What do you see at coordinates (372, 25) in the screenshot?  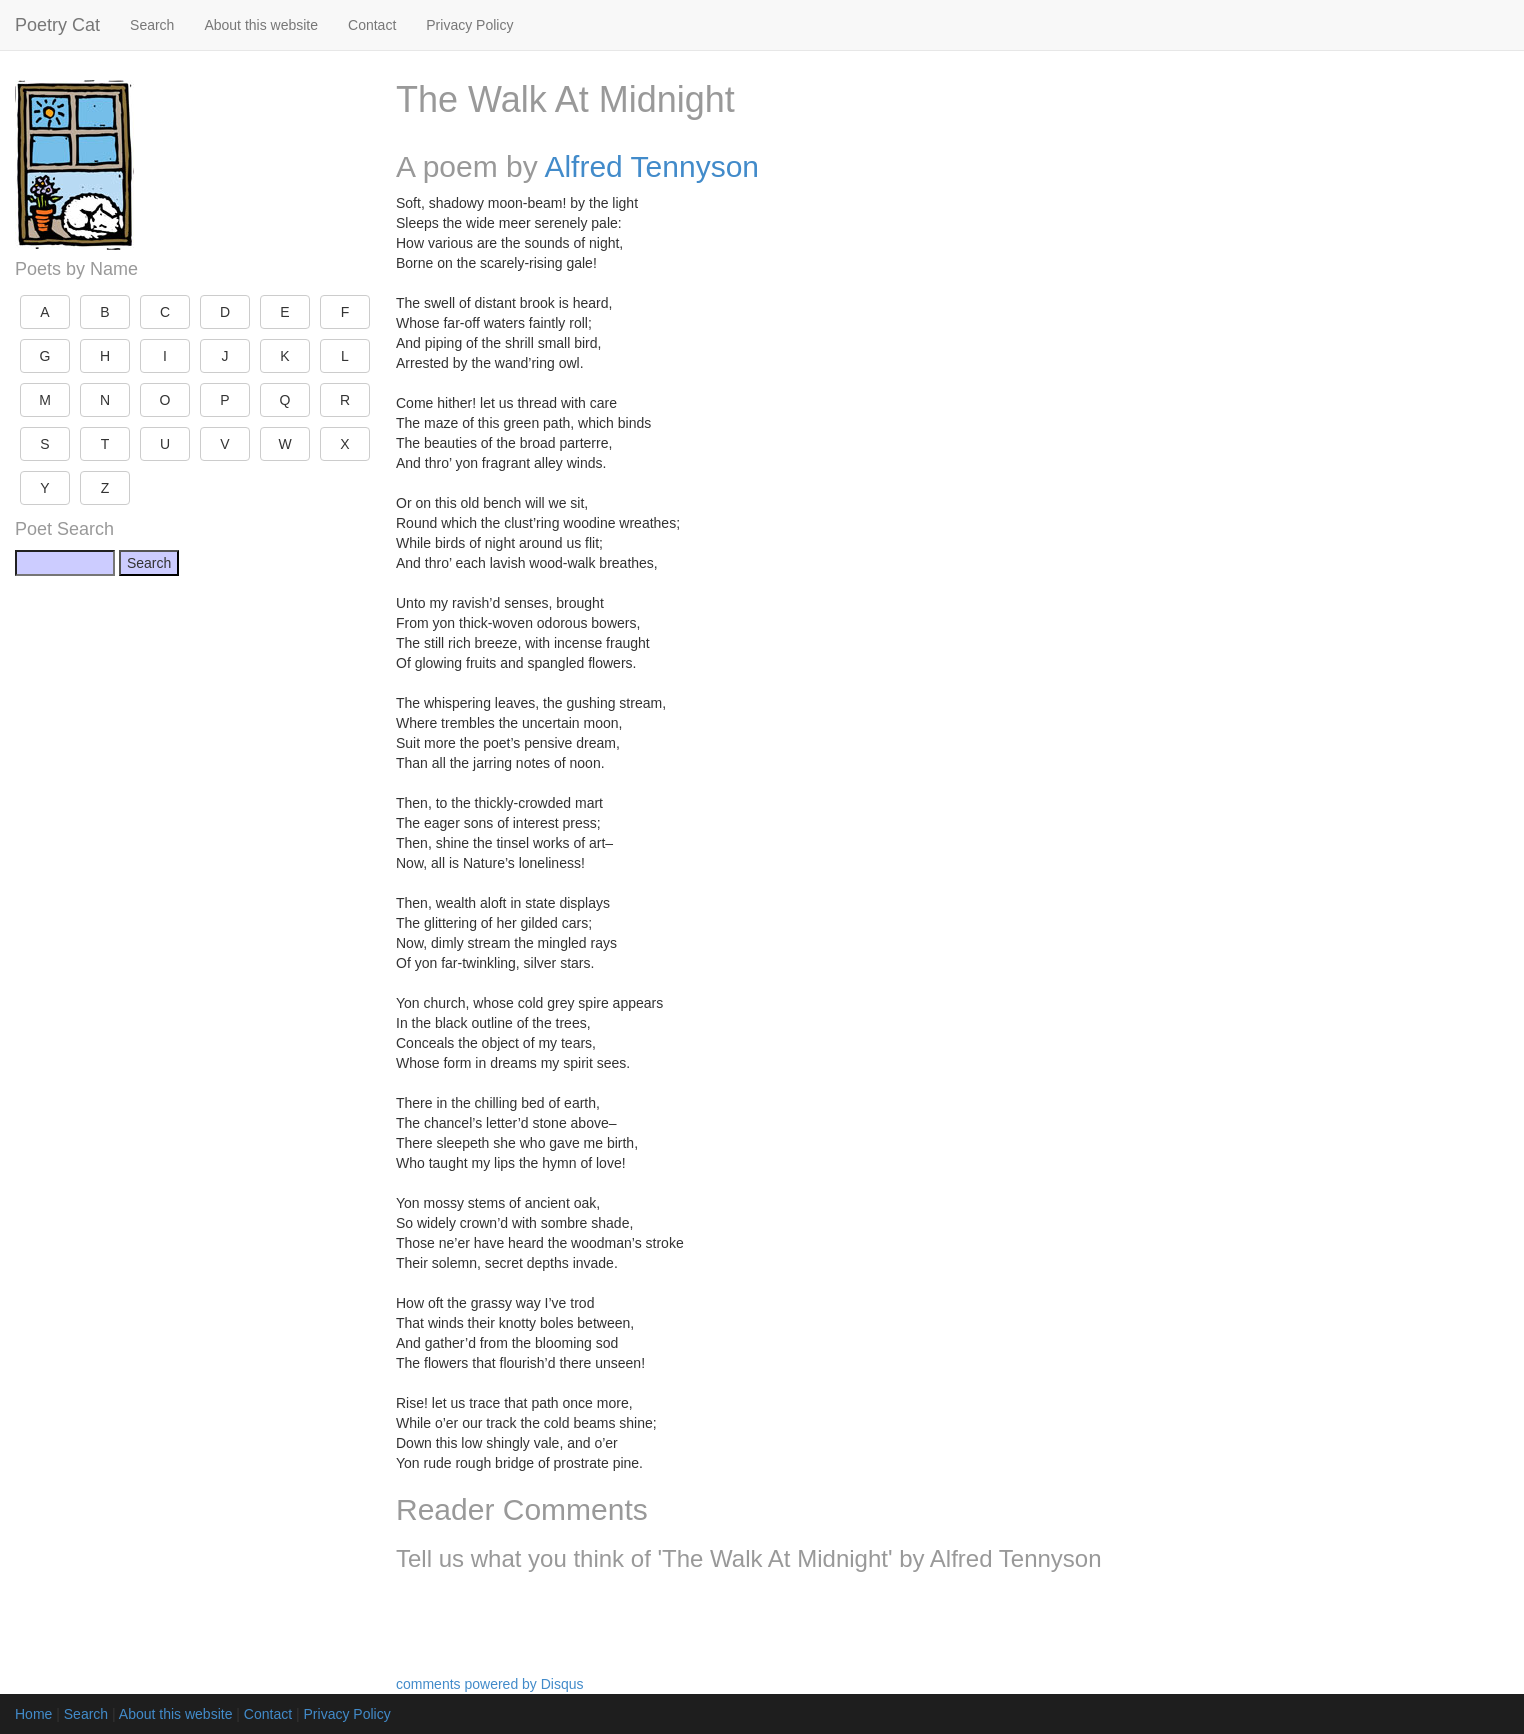 I see `Contact` at bounding box center [372, 25].